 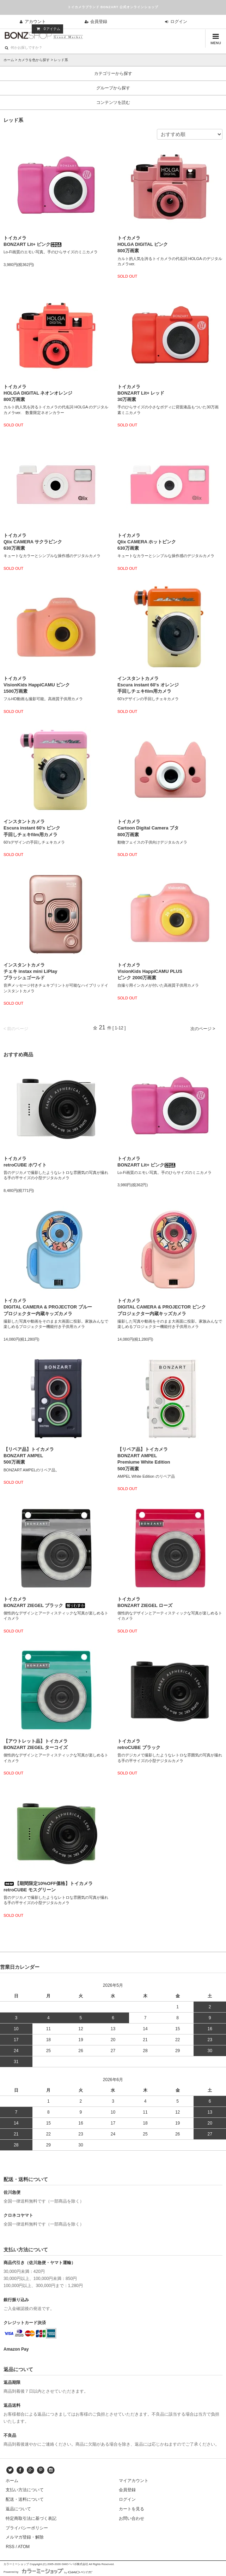 What do you see at coordinates (9, 60) in the screenshot?
I see `ホーム` at bounding box center [9, 60].